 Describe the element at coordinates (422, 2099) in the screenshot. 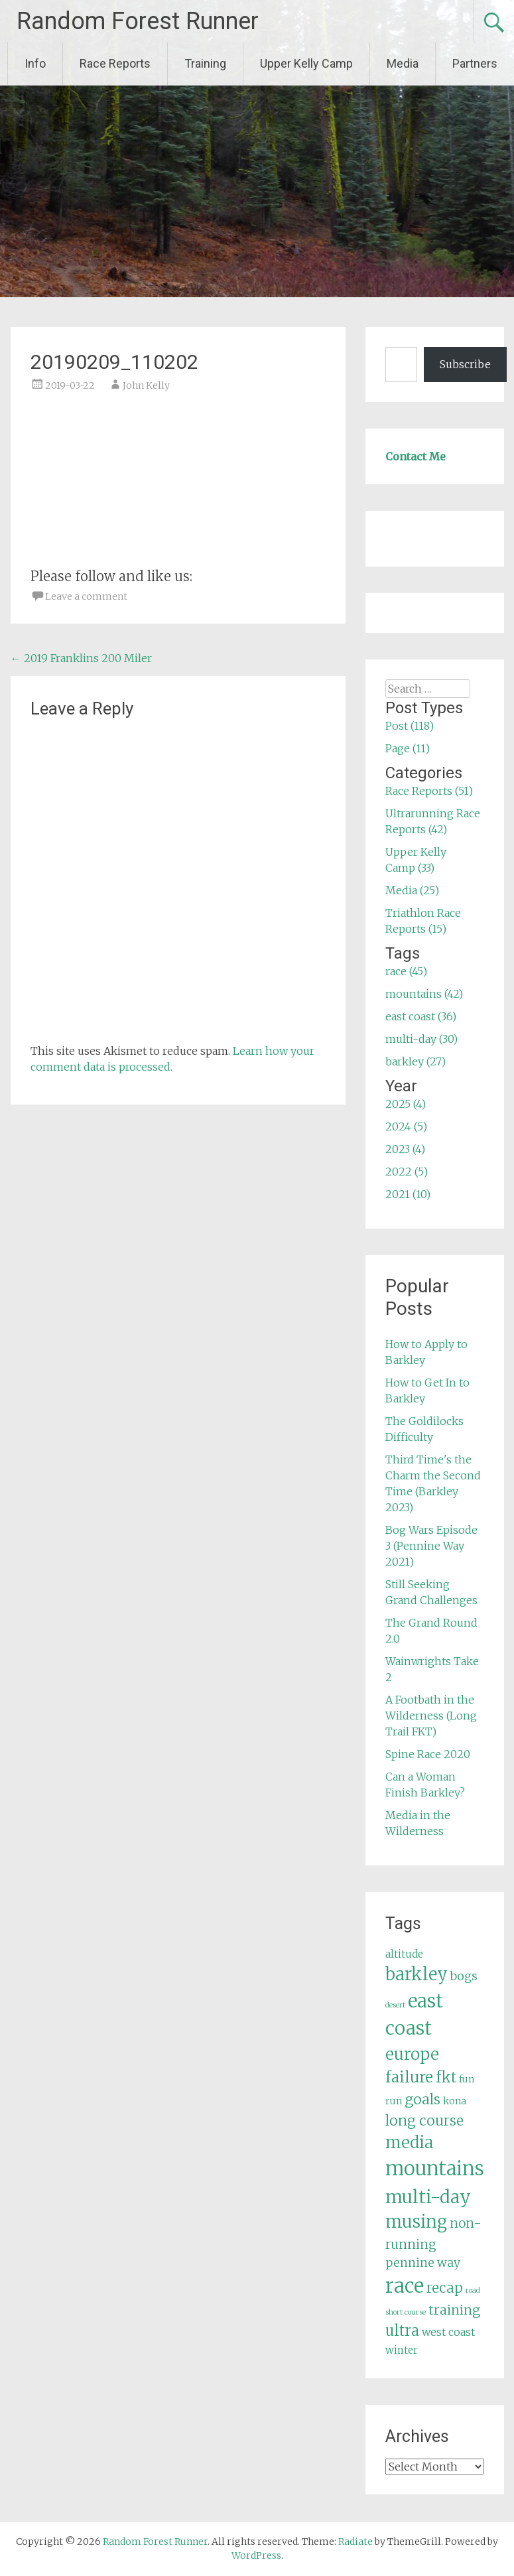

I see `goals [goals (15 items)]` at that location.